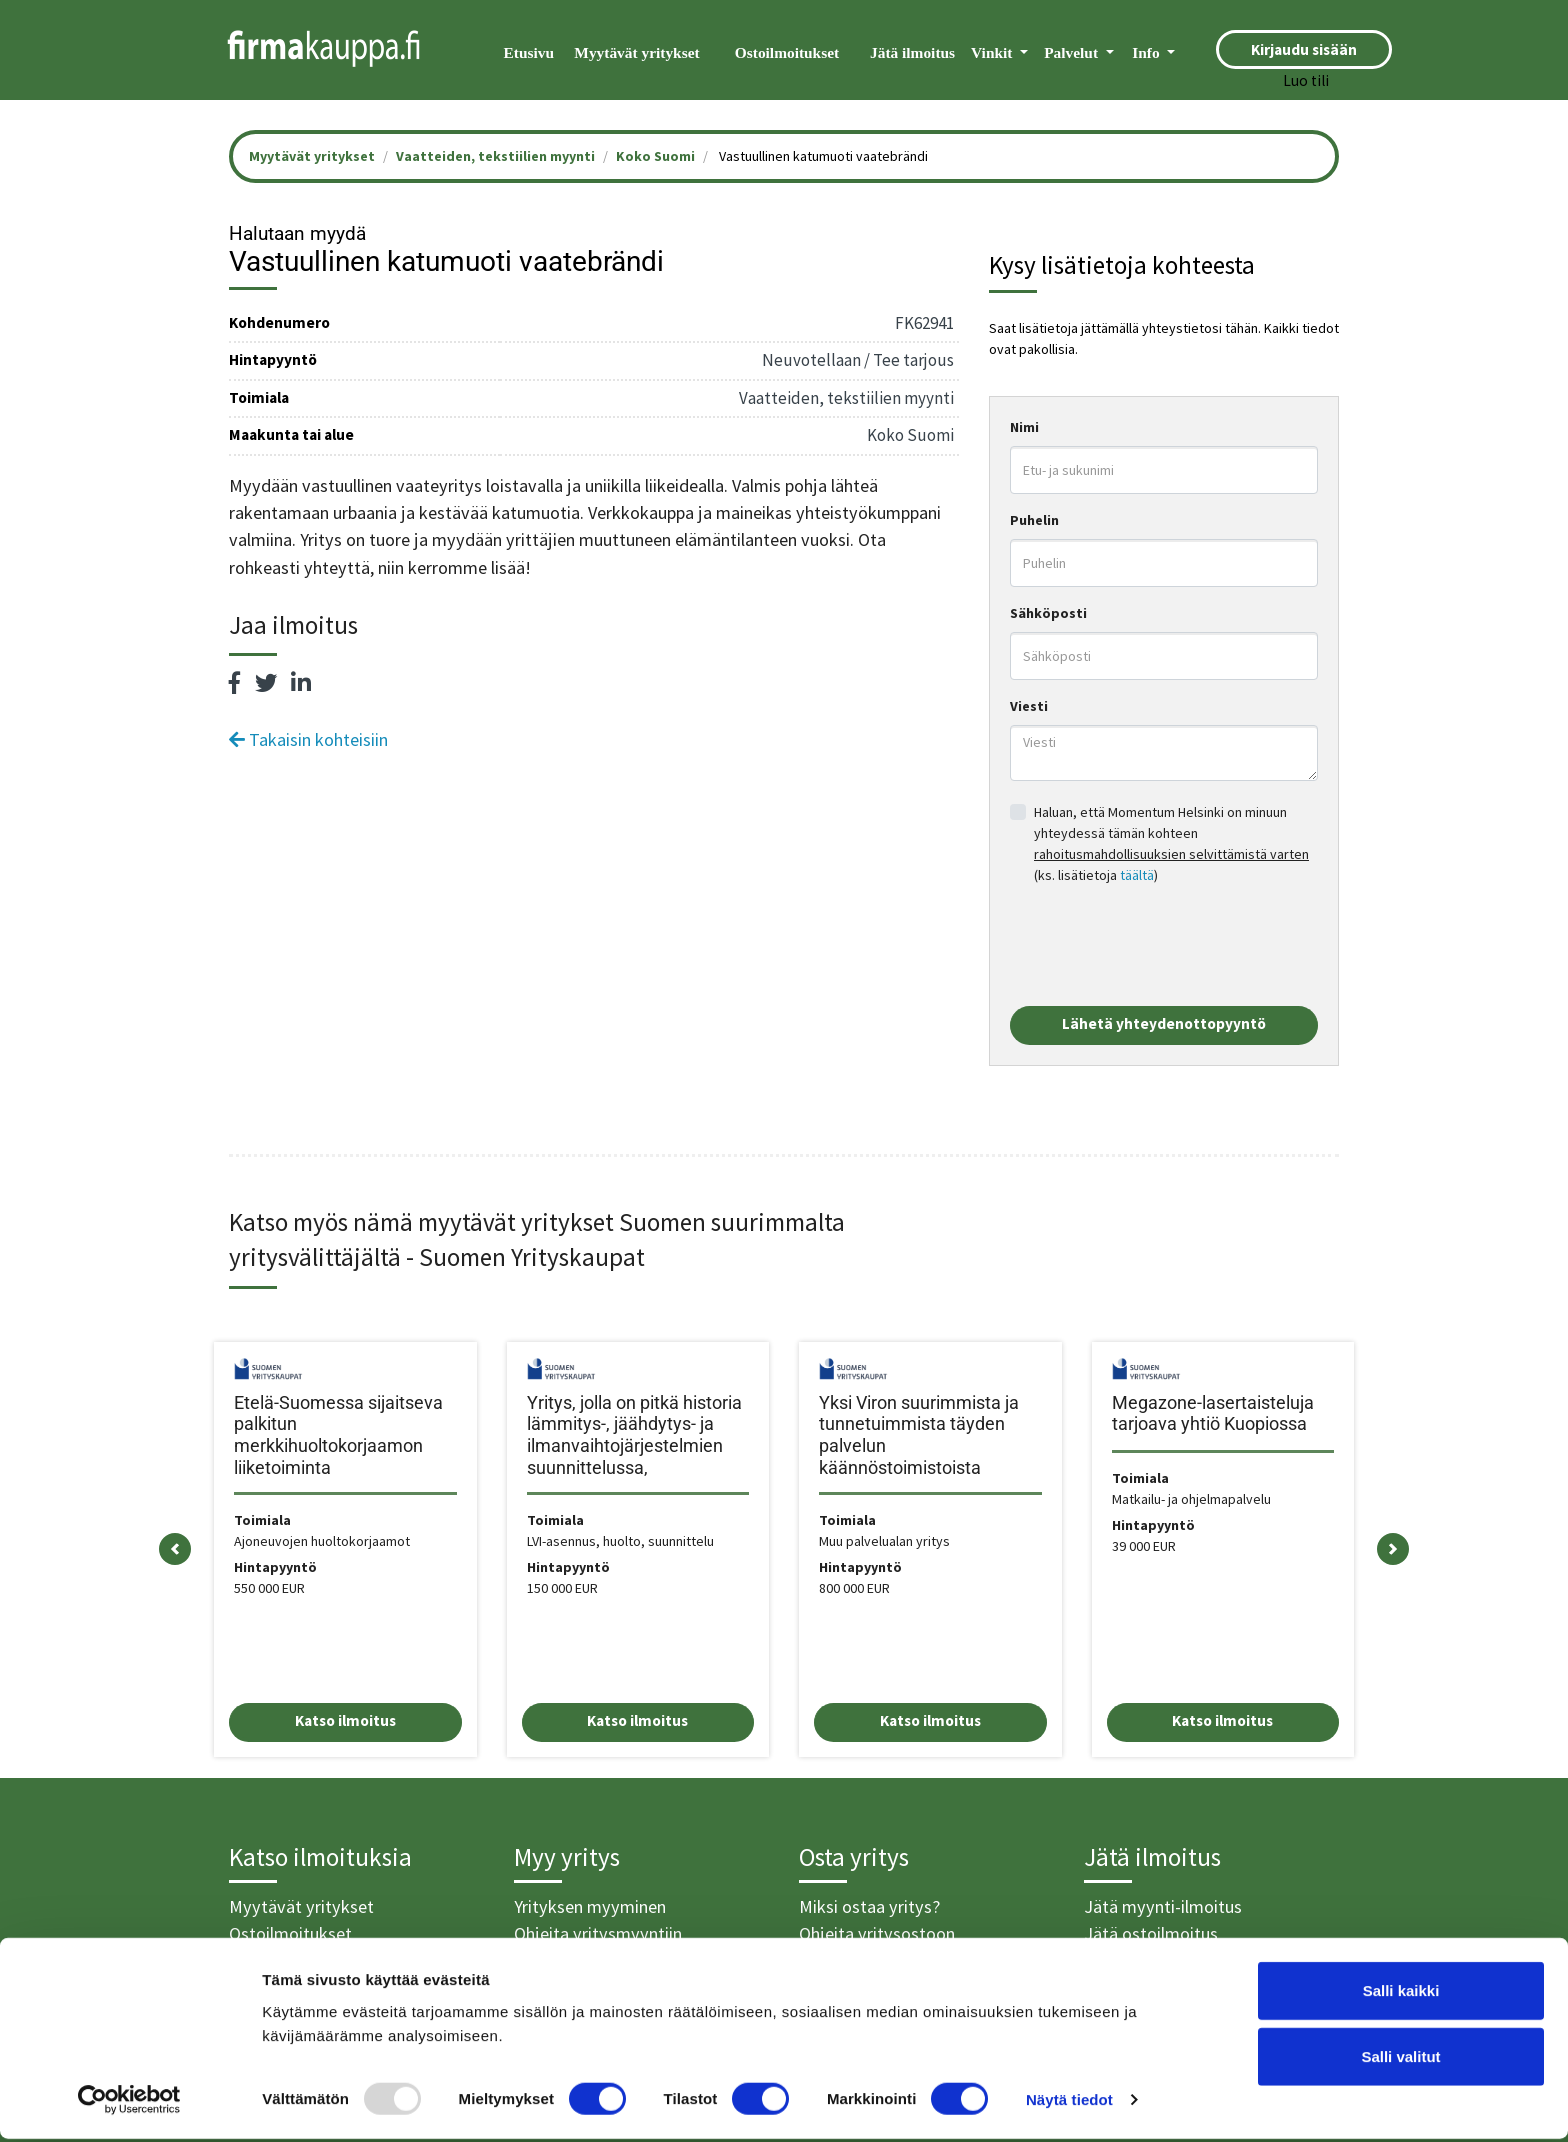 The image size is (1568, 2142). What do you see at coordinates (636, 52) in the screenshot?
I see `Myytävät yritykset` at bounding box center [636, 52].